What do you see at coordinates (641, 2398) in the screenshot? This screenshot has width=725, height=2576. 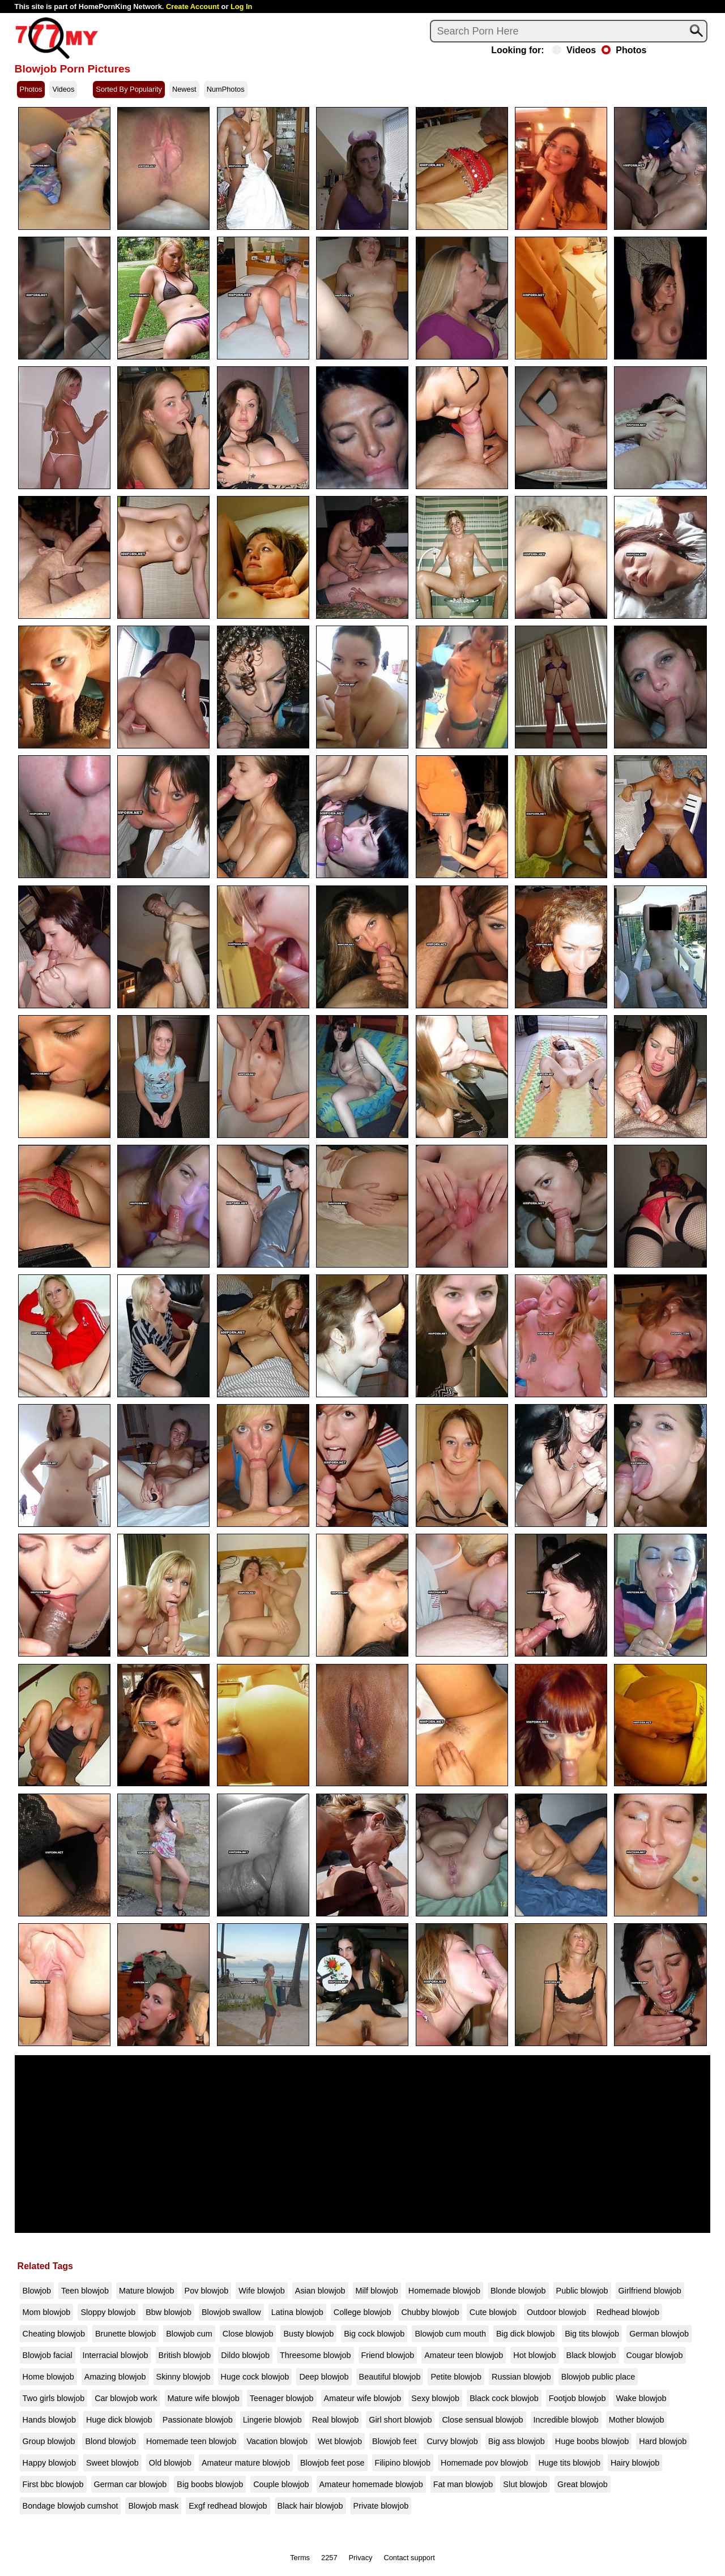 I see `Wake blowjob` at bounding box center [641, 2398].